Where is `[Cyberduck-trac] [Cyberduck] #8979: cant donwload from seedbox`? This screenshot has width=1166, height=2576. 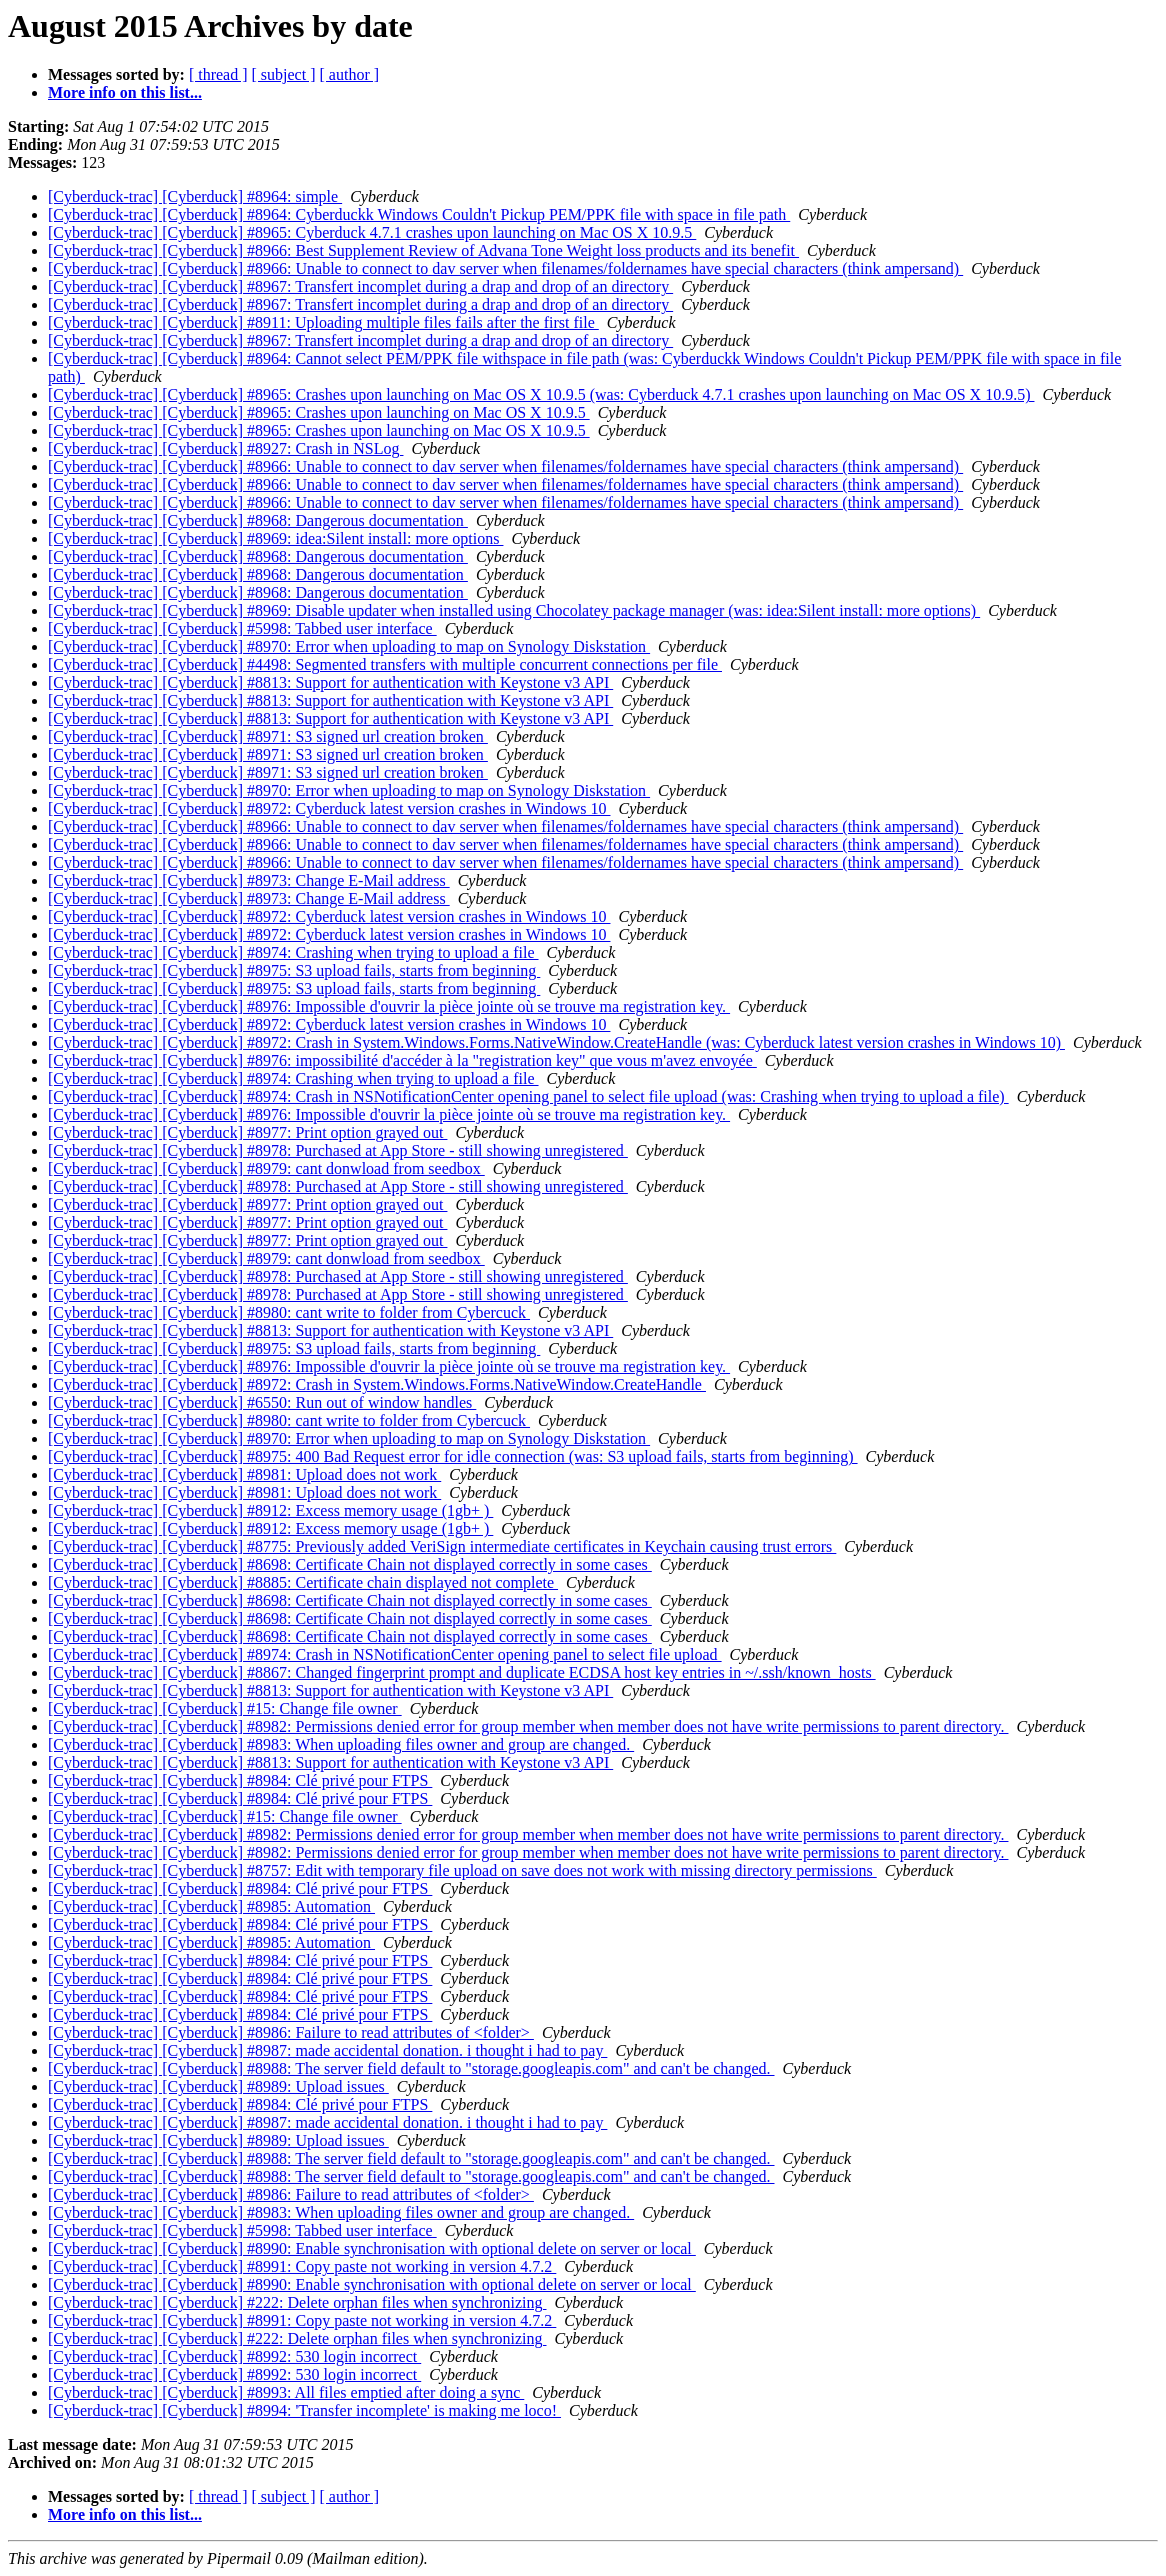
[Cyberduck-trac] [Cyberduck] #8979: cant donwload from seedbox is located at coordinates (266, 1168).